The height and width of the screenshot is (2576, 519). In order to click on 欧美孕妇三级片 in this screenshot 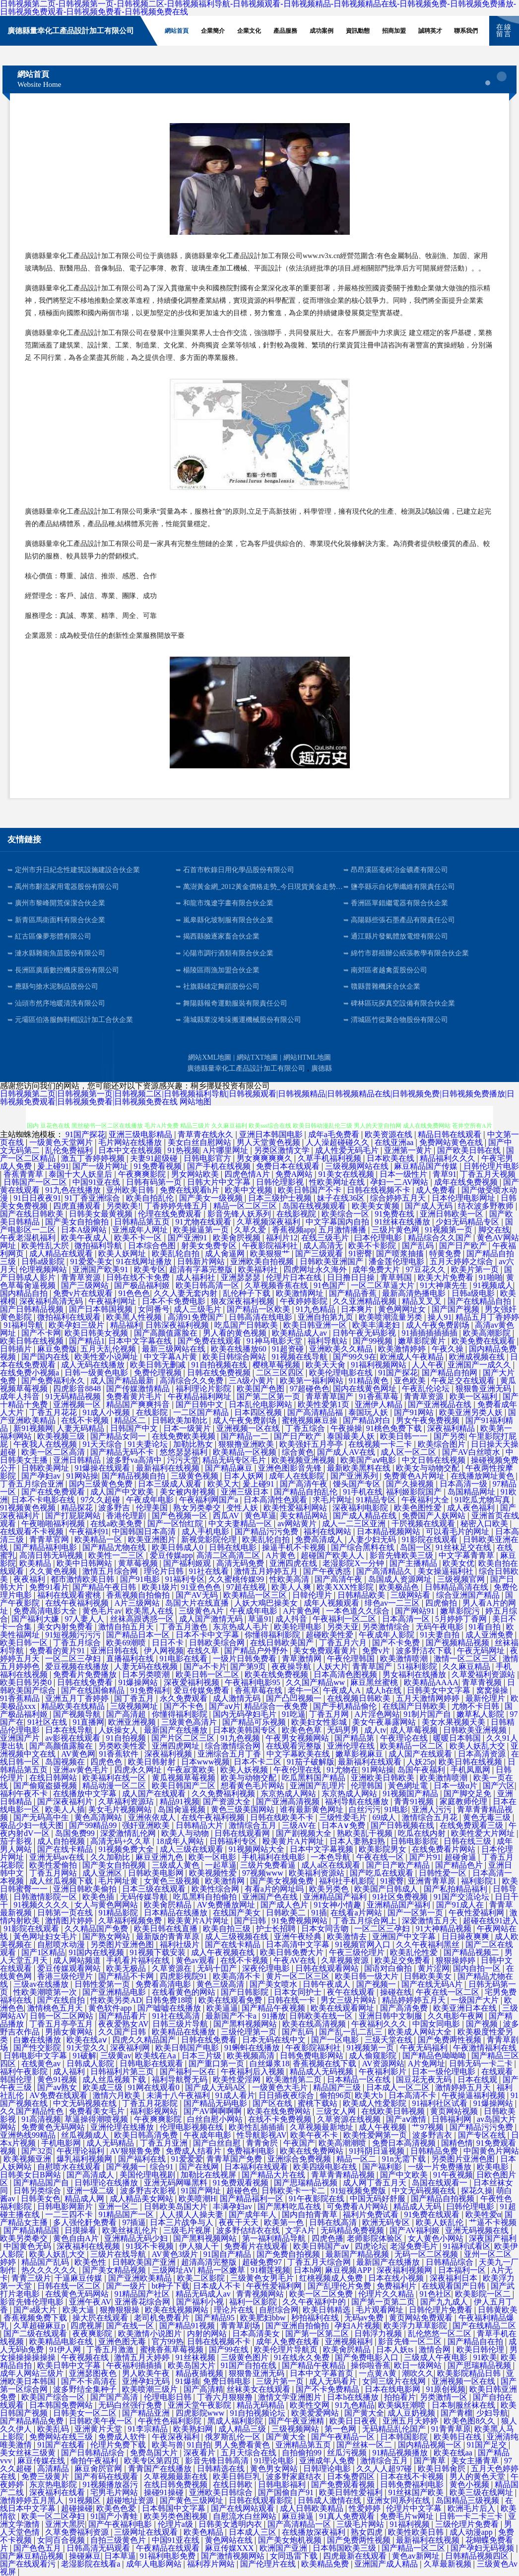, I will do `click(77, 1325)`.